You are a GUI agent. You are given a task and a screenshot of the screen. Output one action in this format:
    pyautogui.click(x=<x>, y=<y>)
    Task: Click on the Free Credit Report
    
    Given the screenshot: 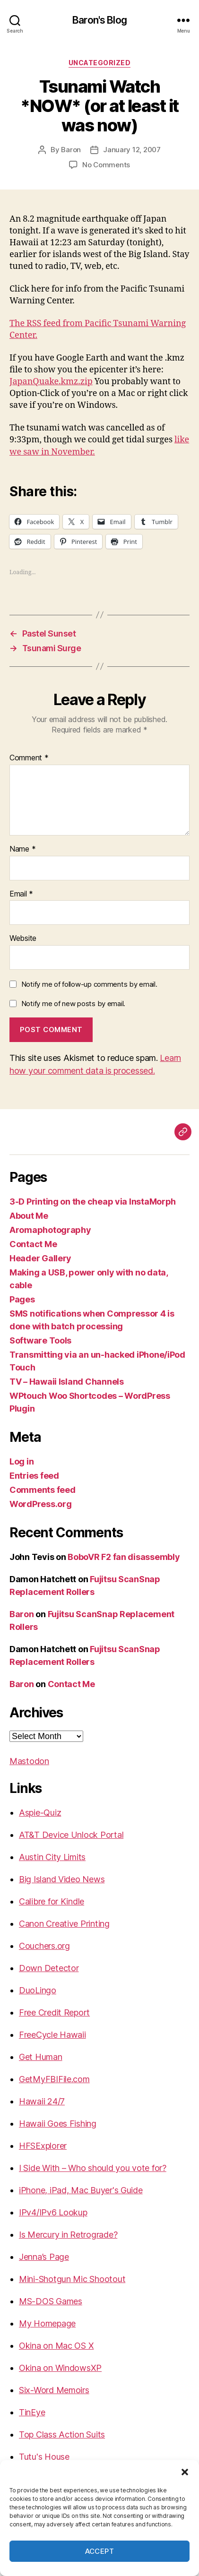 What is the action you would take?
    pyautogui.click(x=54, y=2012)
    